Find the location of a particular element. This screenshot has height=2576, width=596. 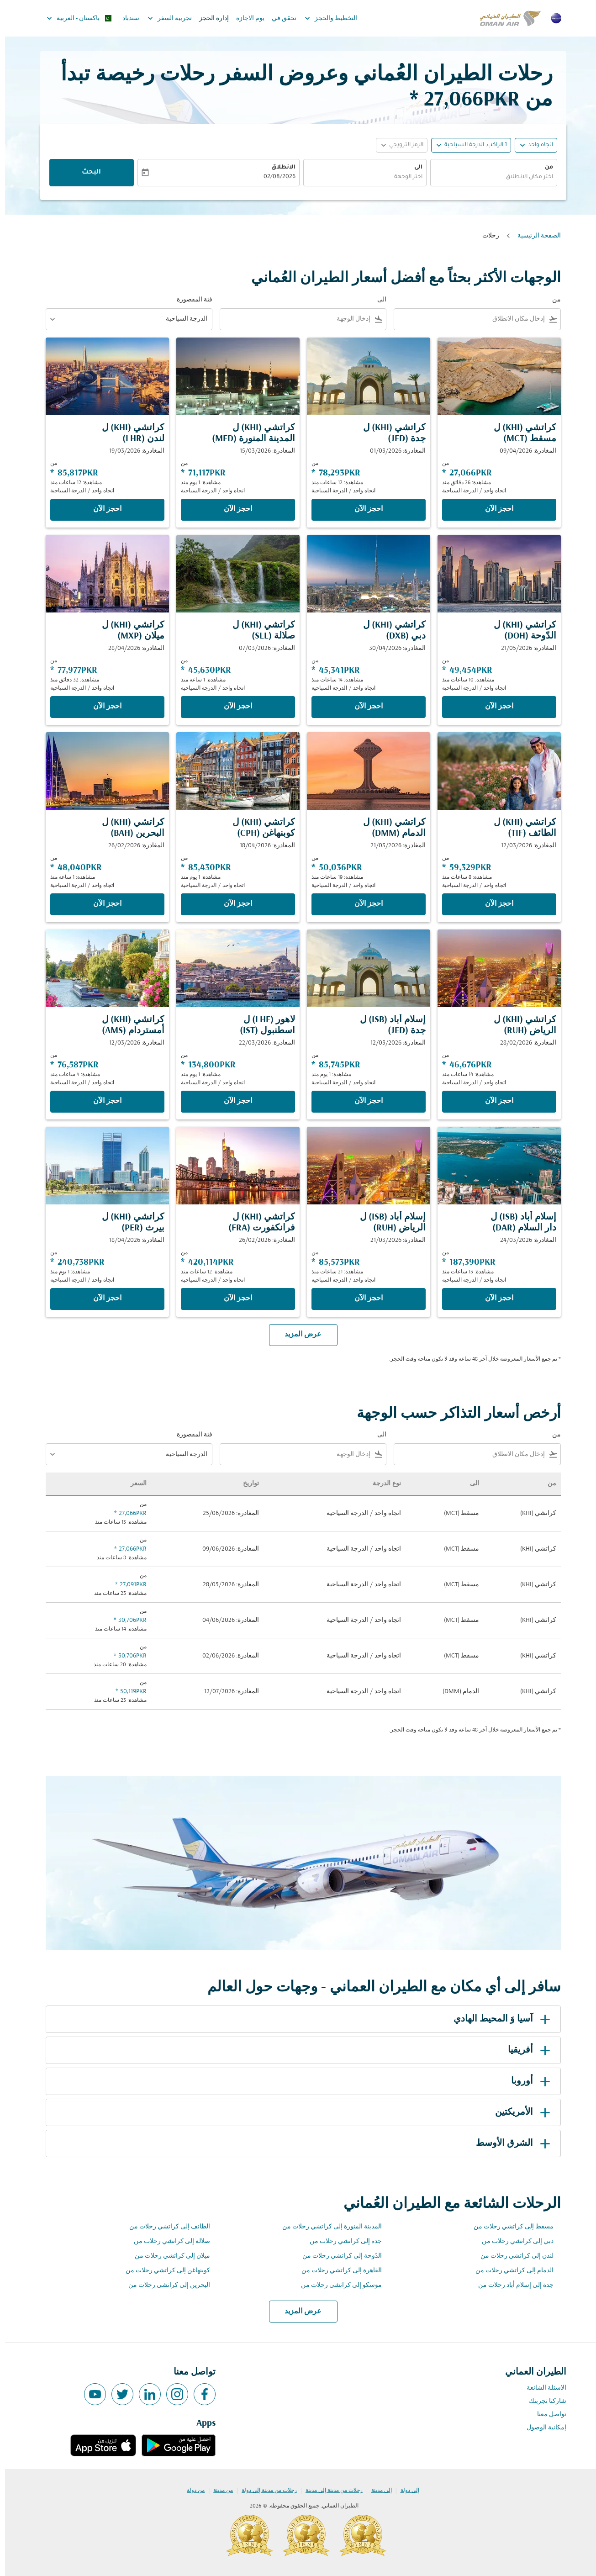

سندباد is located at coordinates (125, 18).